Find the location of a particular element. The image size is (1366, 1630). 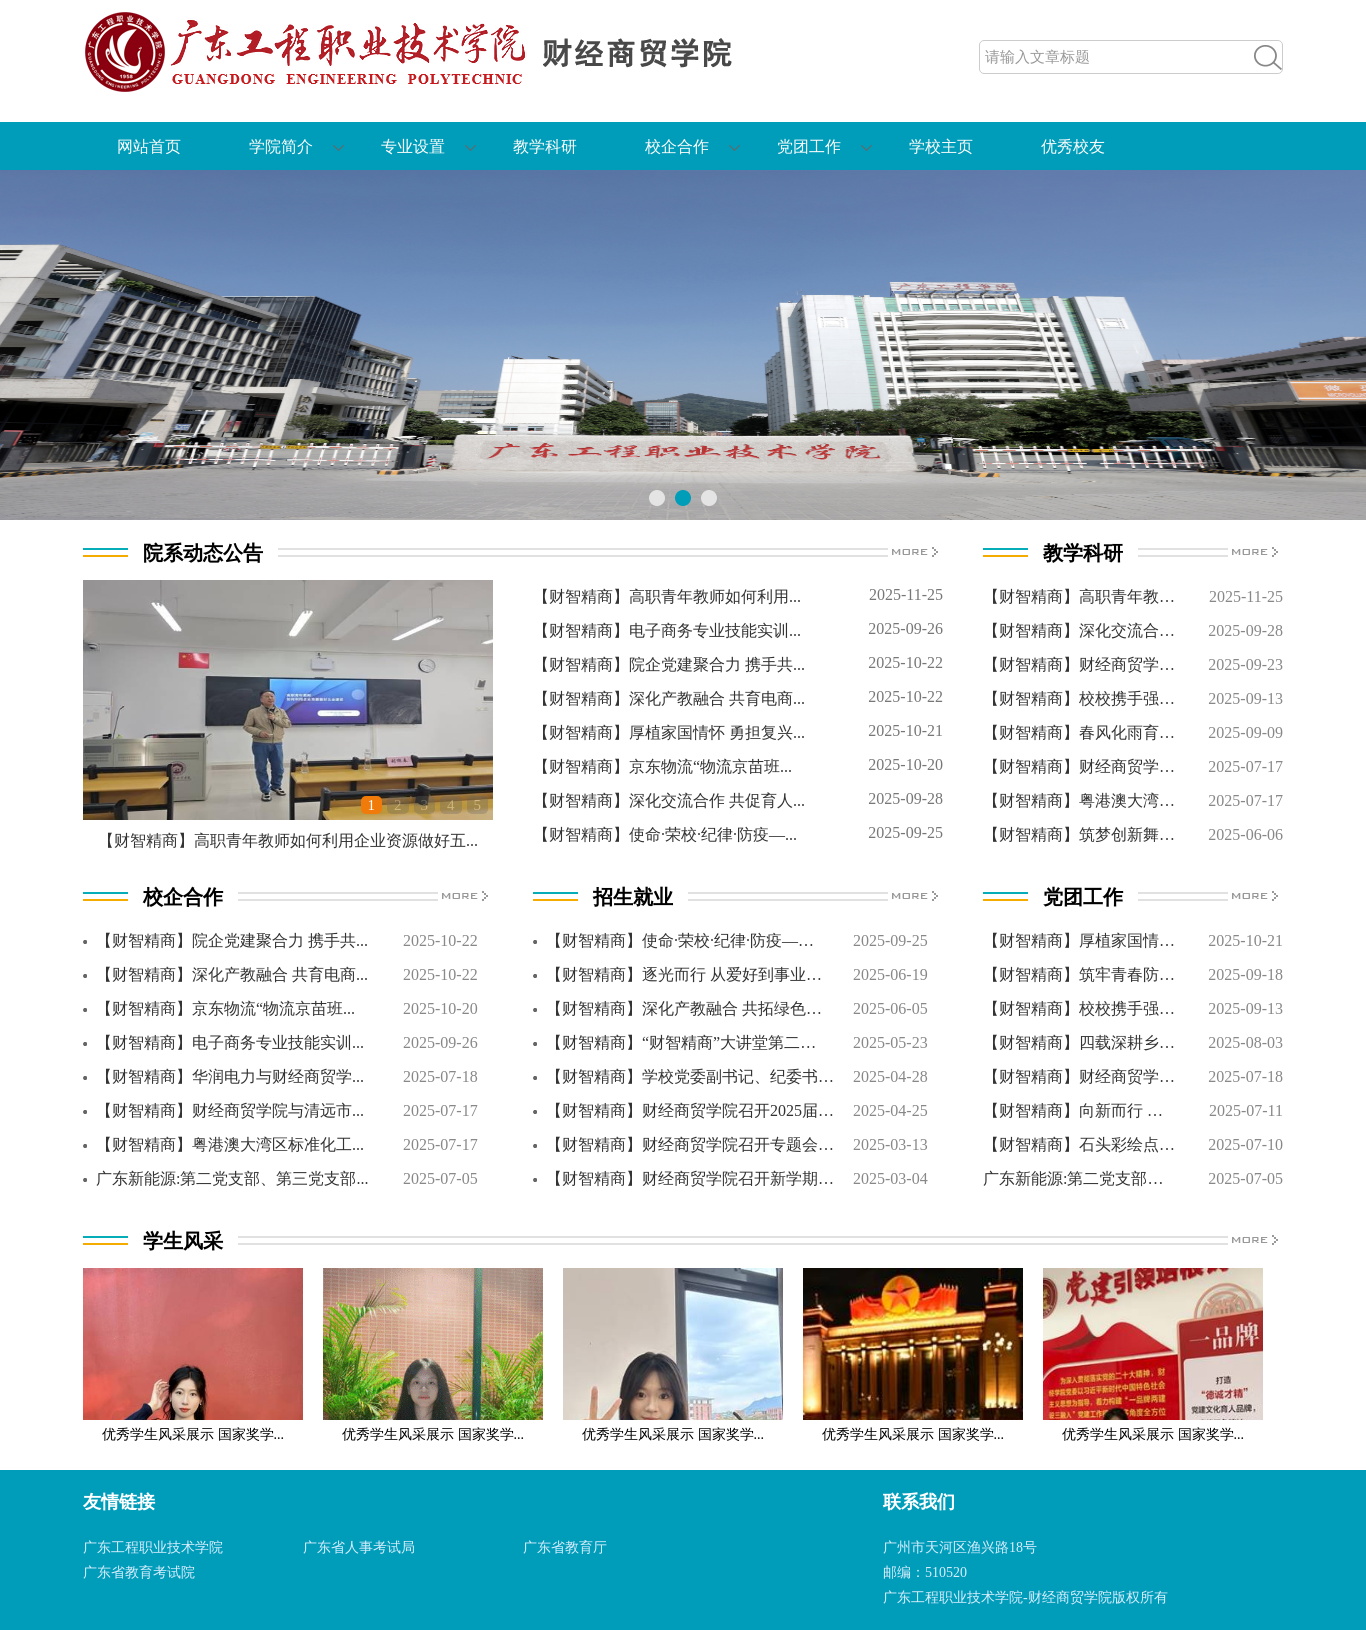

【财智精商】财经商贸学院与清远市... is located at coordinates (230, 1110).